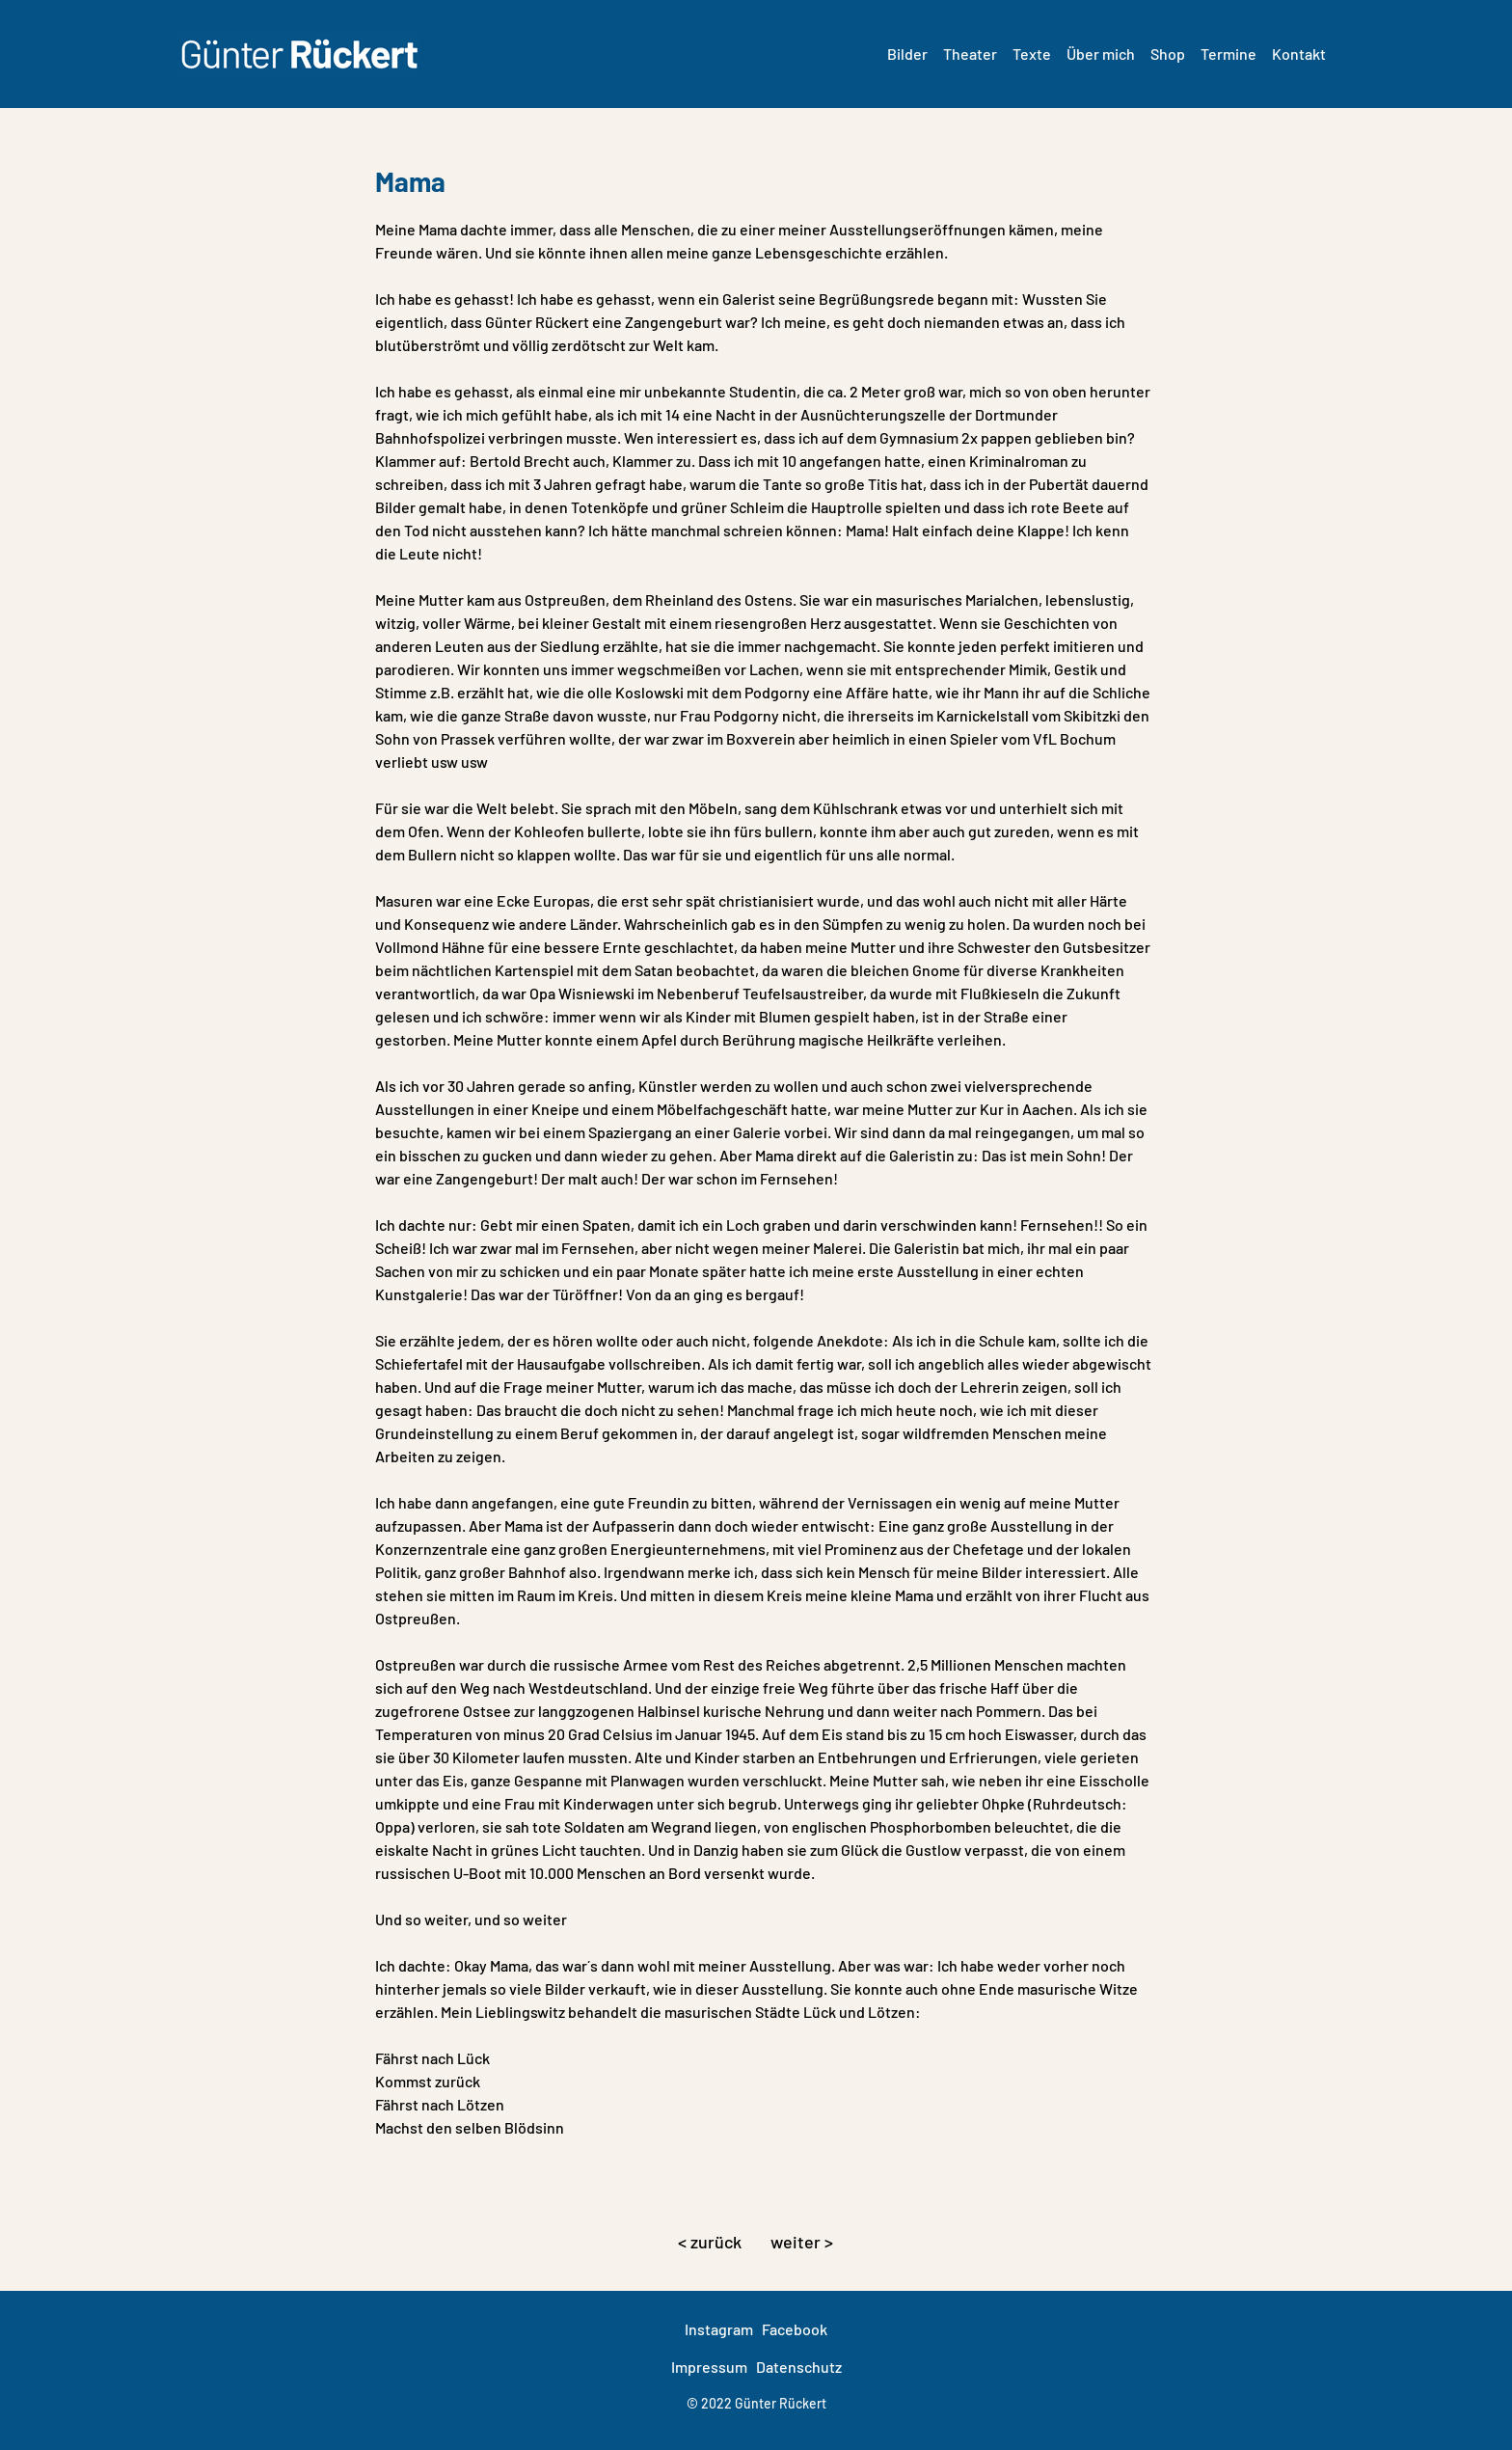  What do you see at coordinates (709, 2366) in the screenshot?
I see `Impressum` at bounding box center [709, 2366].